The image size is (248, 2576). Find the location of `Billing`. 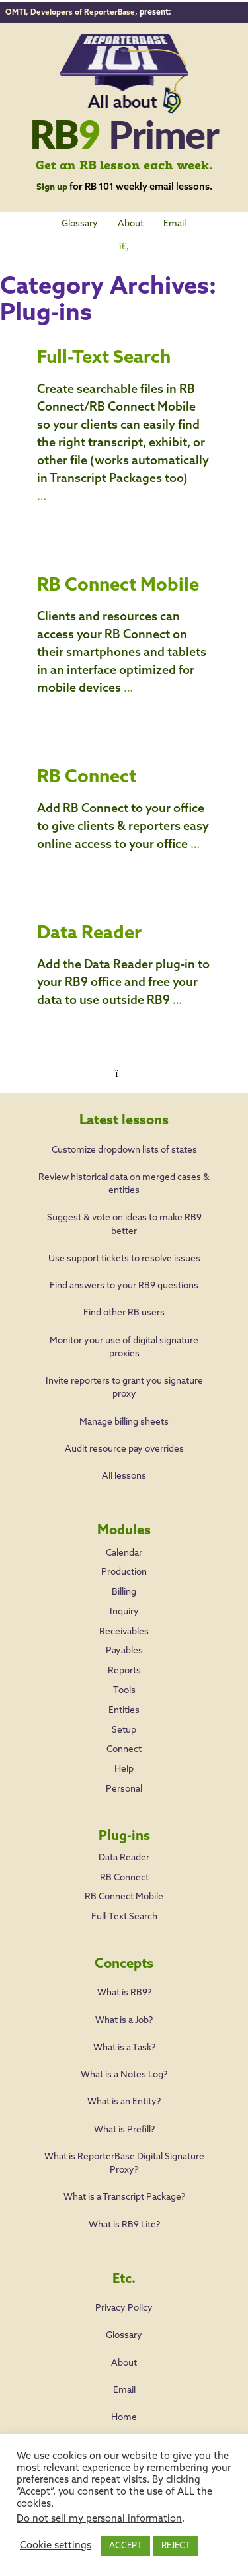

Billing is located at coordinates (124, 1580).